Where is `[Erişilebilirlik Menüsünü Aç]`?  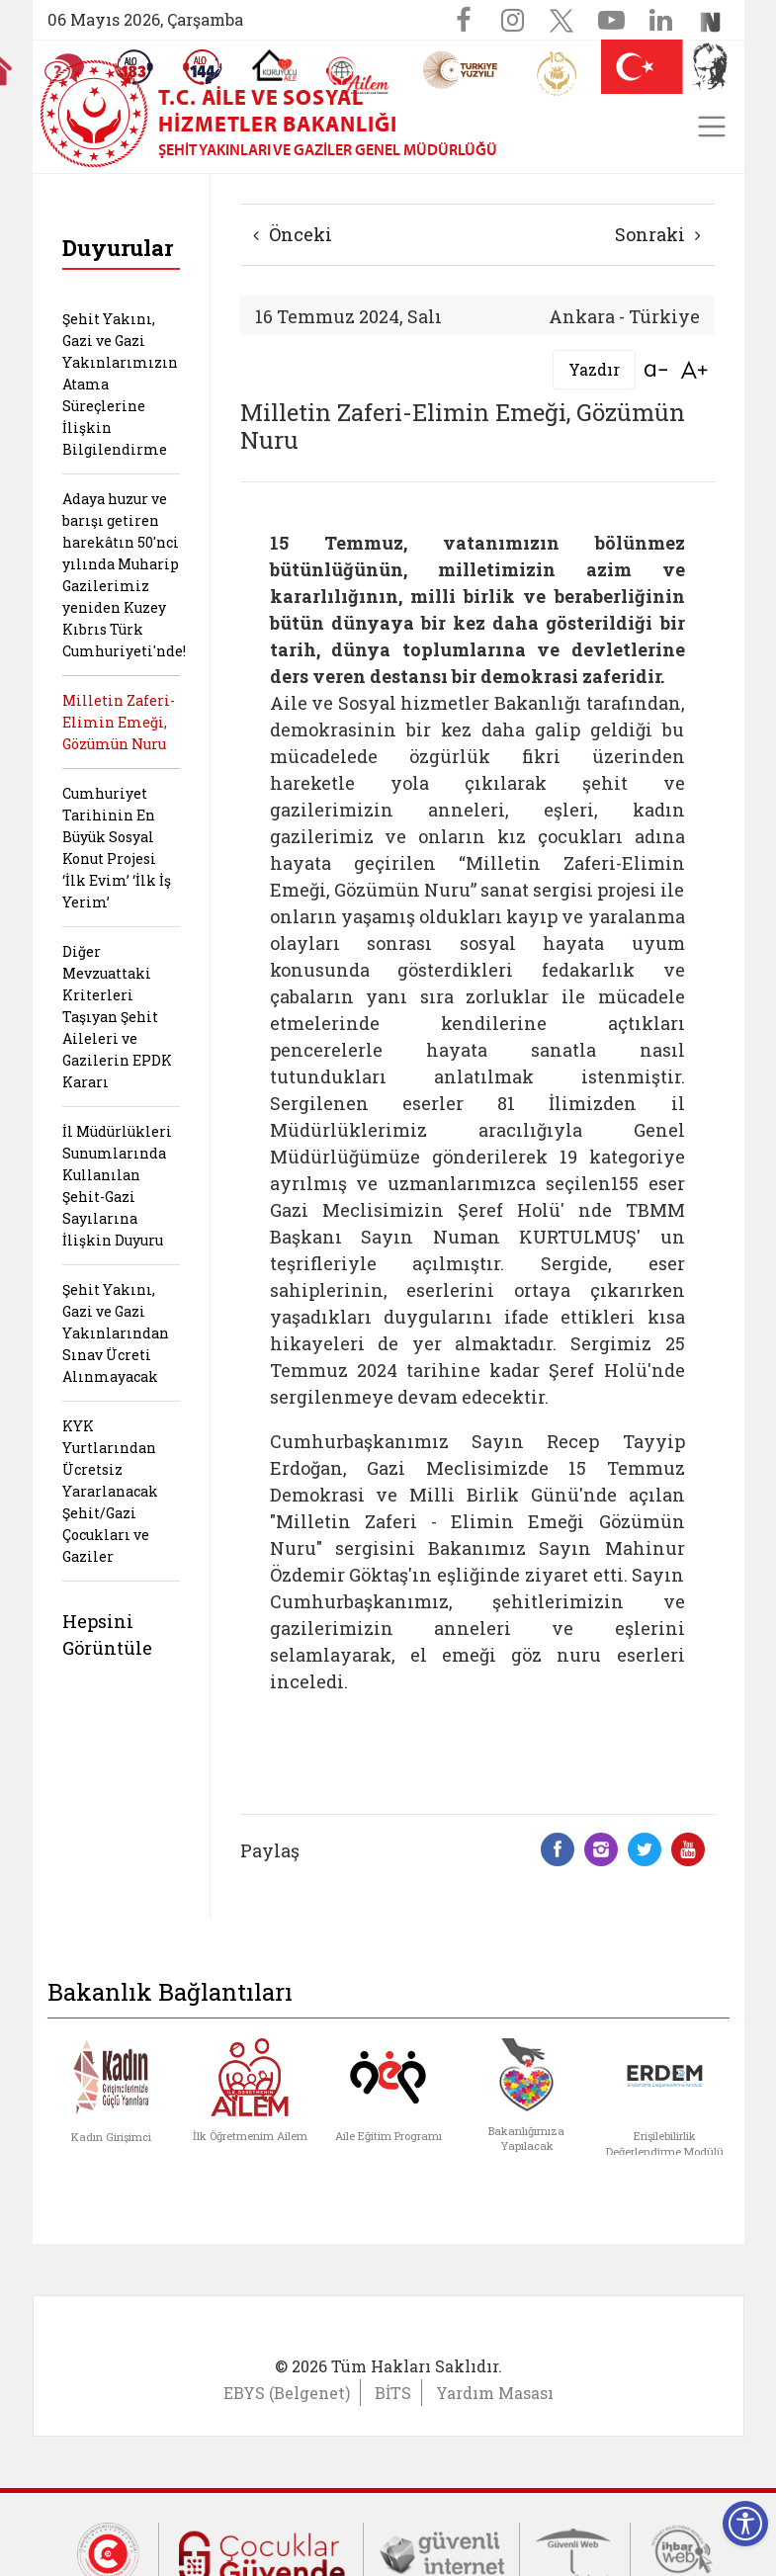 [Erişilebilirlik Menüsünü Aç] is located at coordinates (745, 2523).